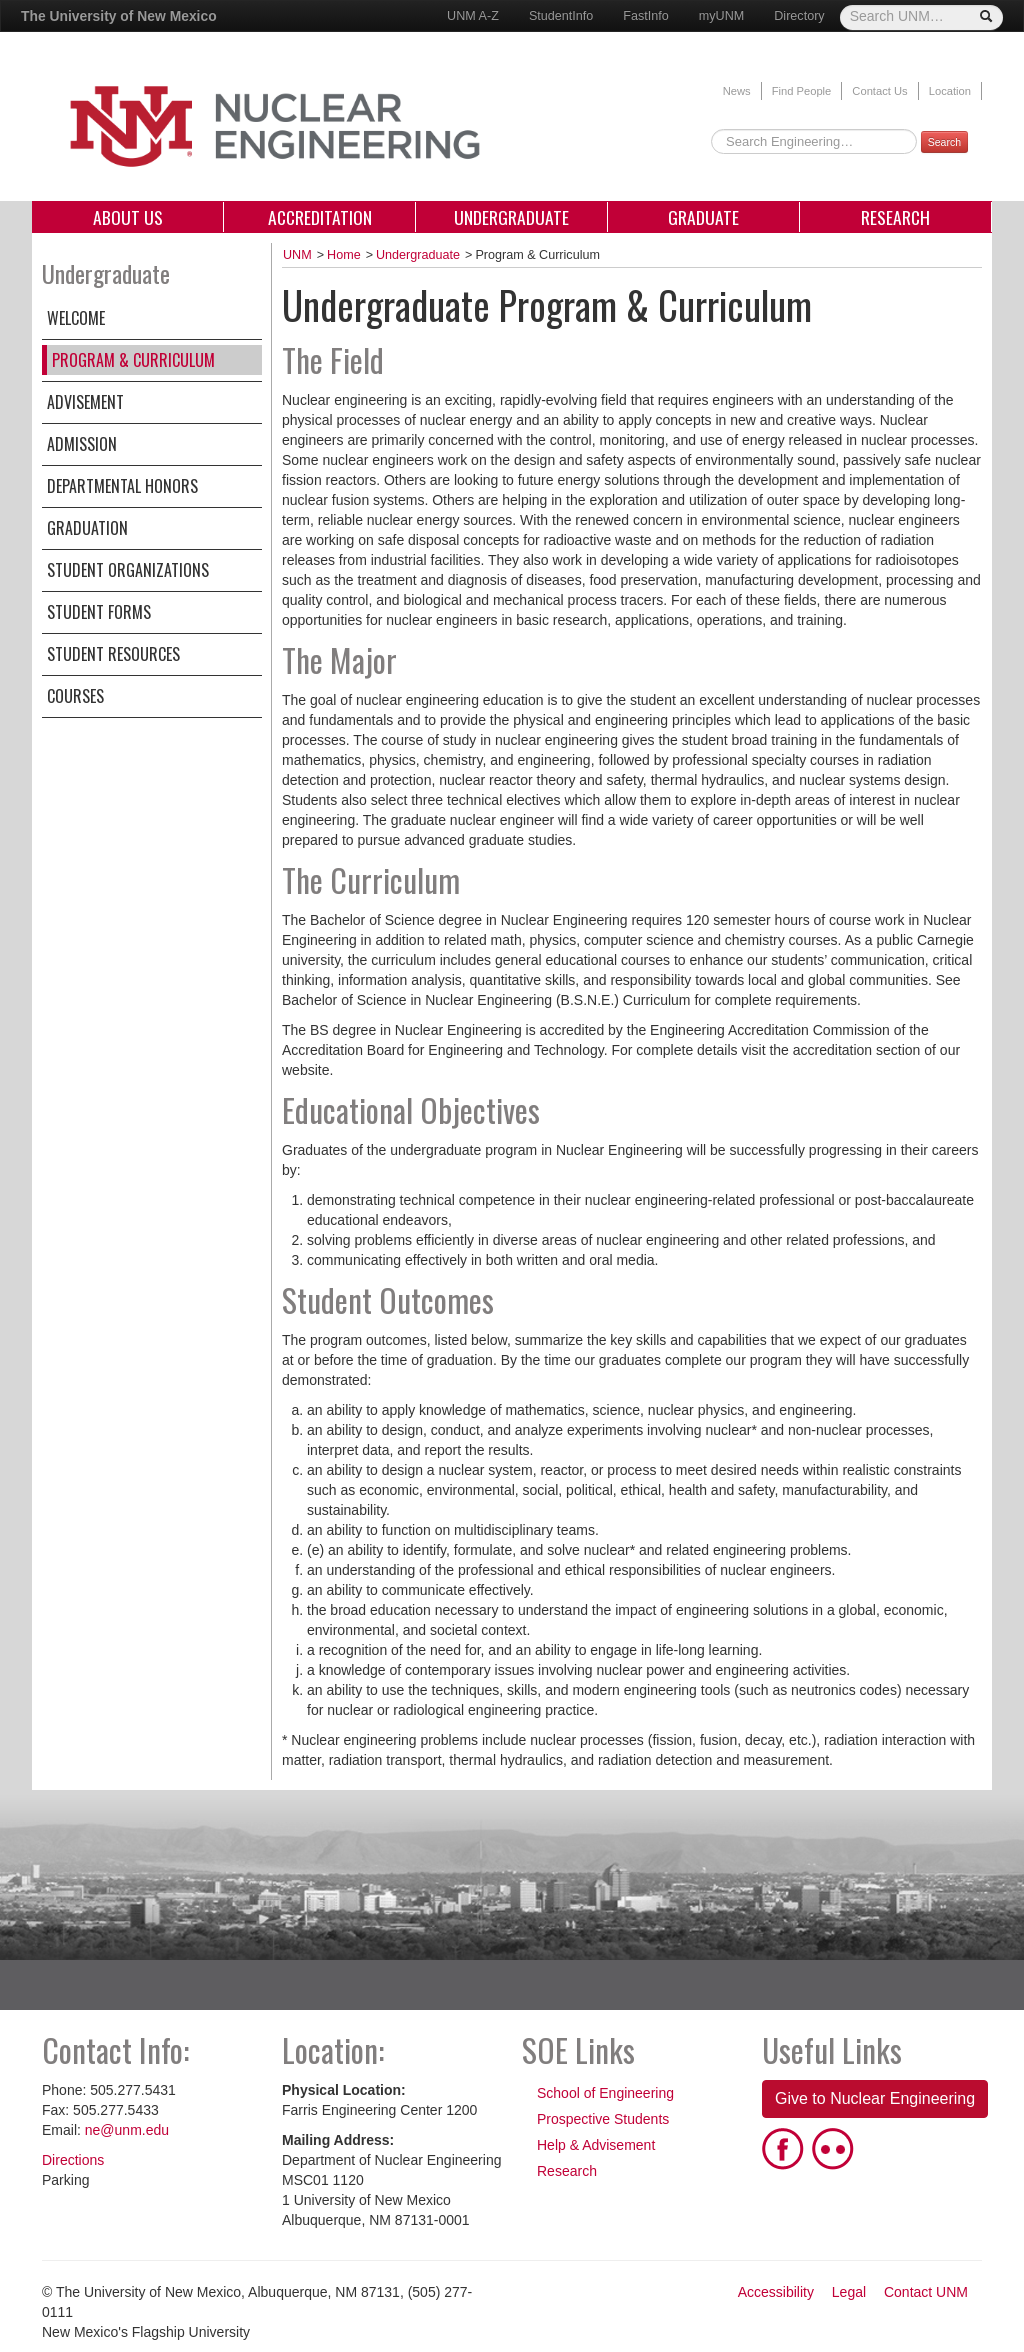 Image resolution: width=1024 pixels, height=2352 pixels. I want to click on ne@unm.edu, so click(127, 2130).